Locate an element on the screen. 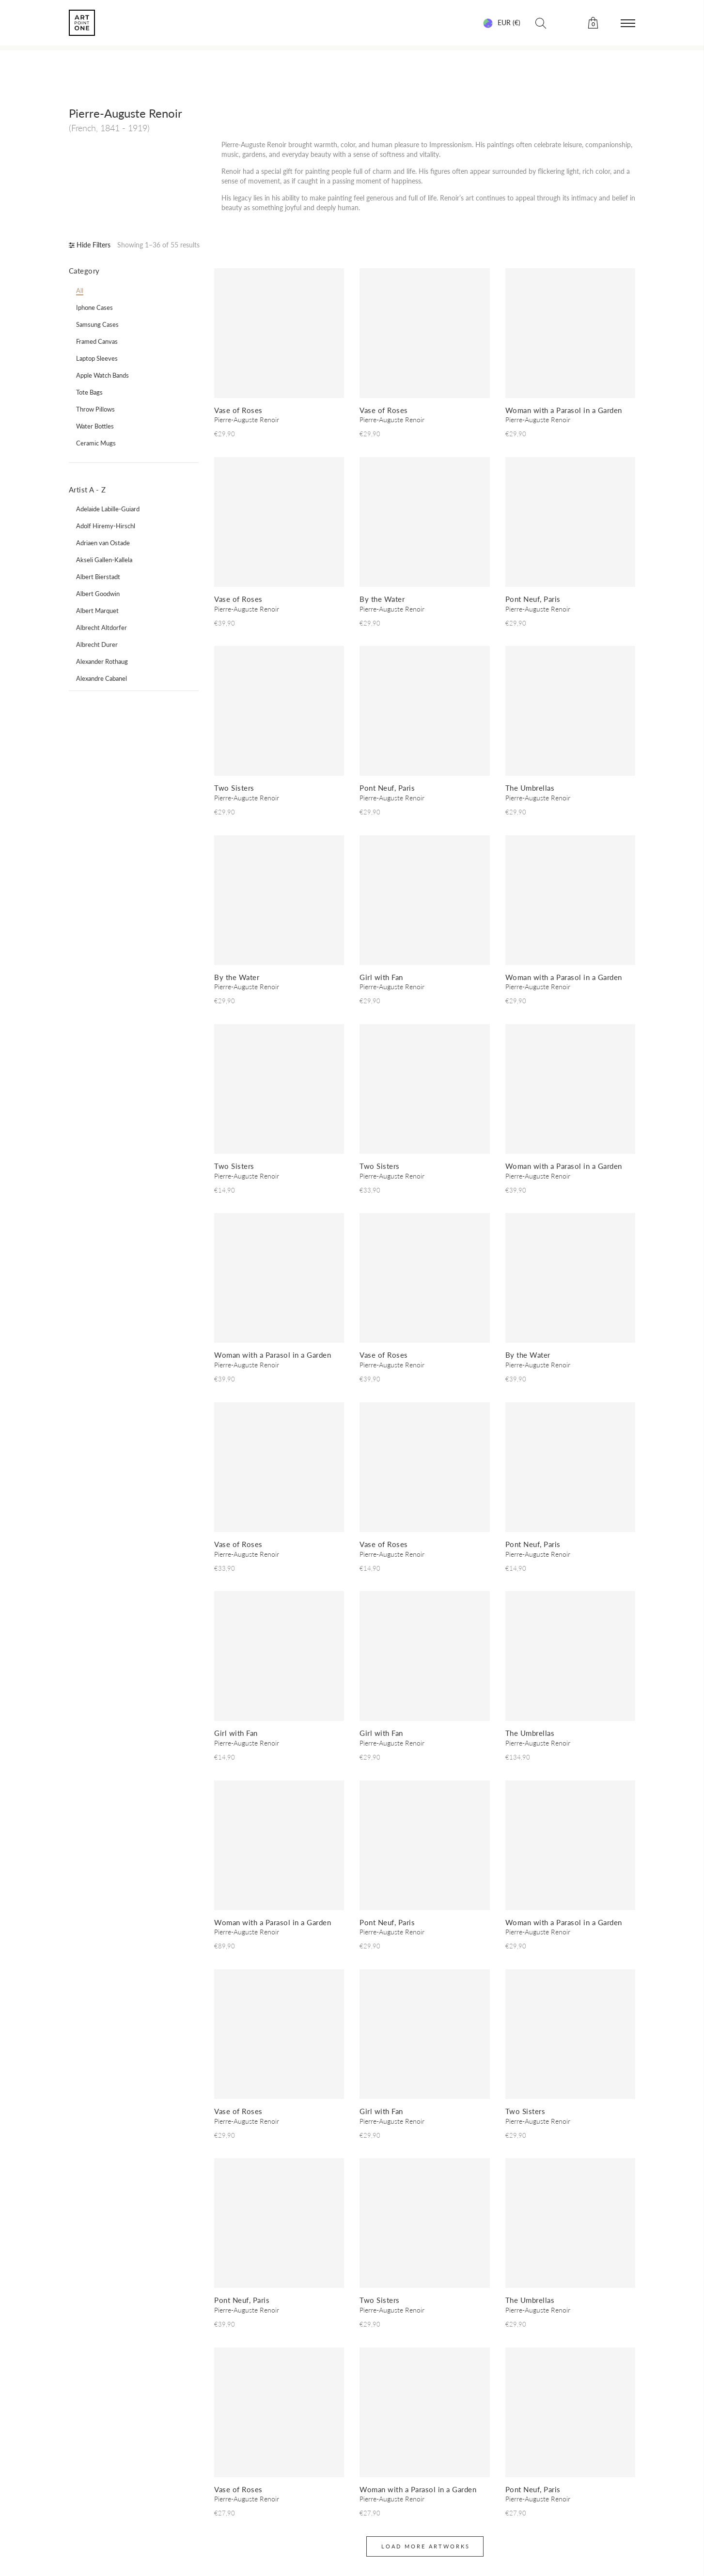 Image resolution: width=704 pixels, height=2576 pixels. Adolf Hiremy-Hirschl is located at coordinates (105, 526).